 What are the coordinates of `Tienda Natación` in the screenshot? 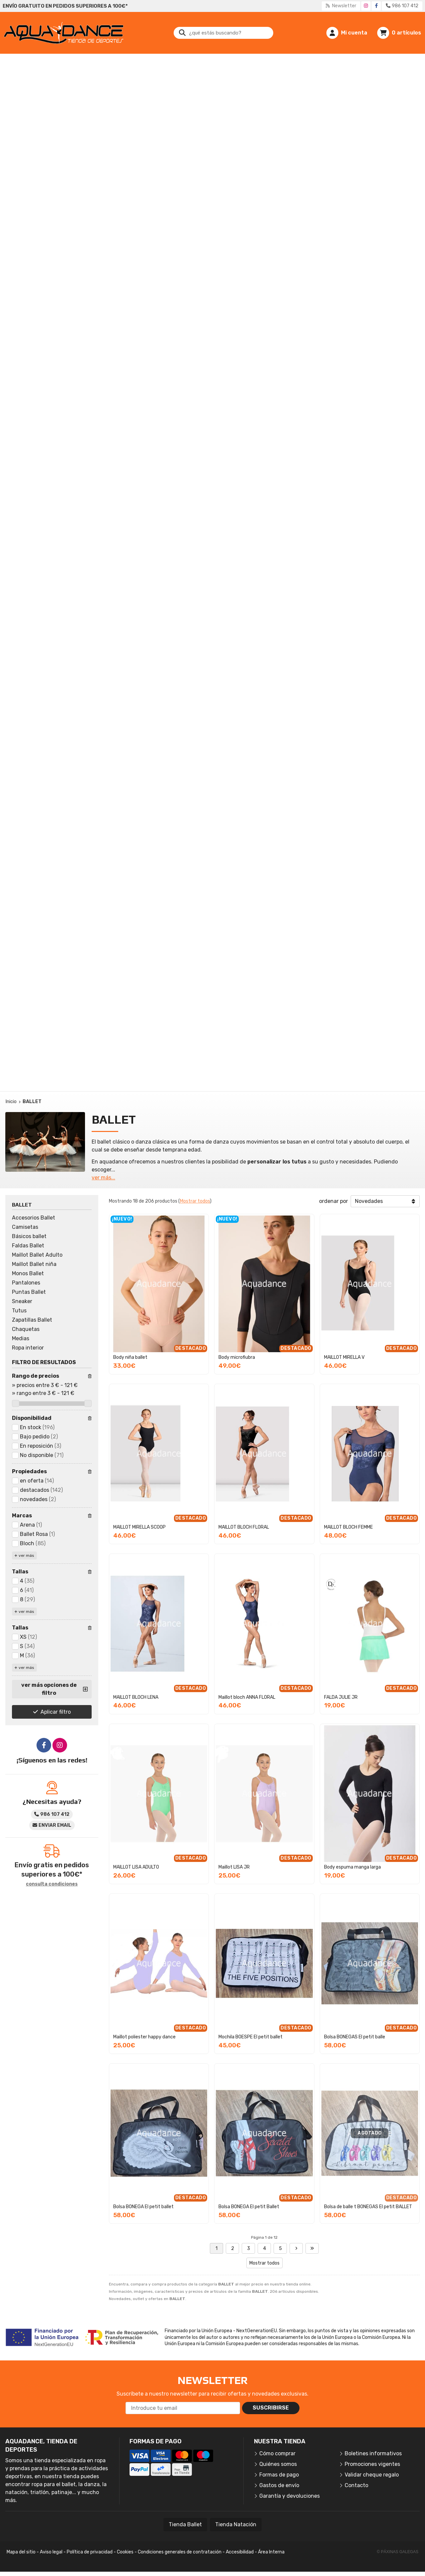 It's located at (235, 2524).